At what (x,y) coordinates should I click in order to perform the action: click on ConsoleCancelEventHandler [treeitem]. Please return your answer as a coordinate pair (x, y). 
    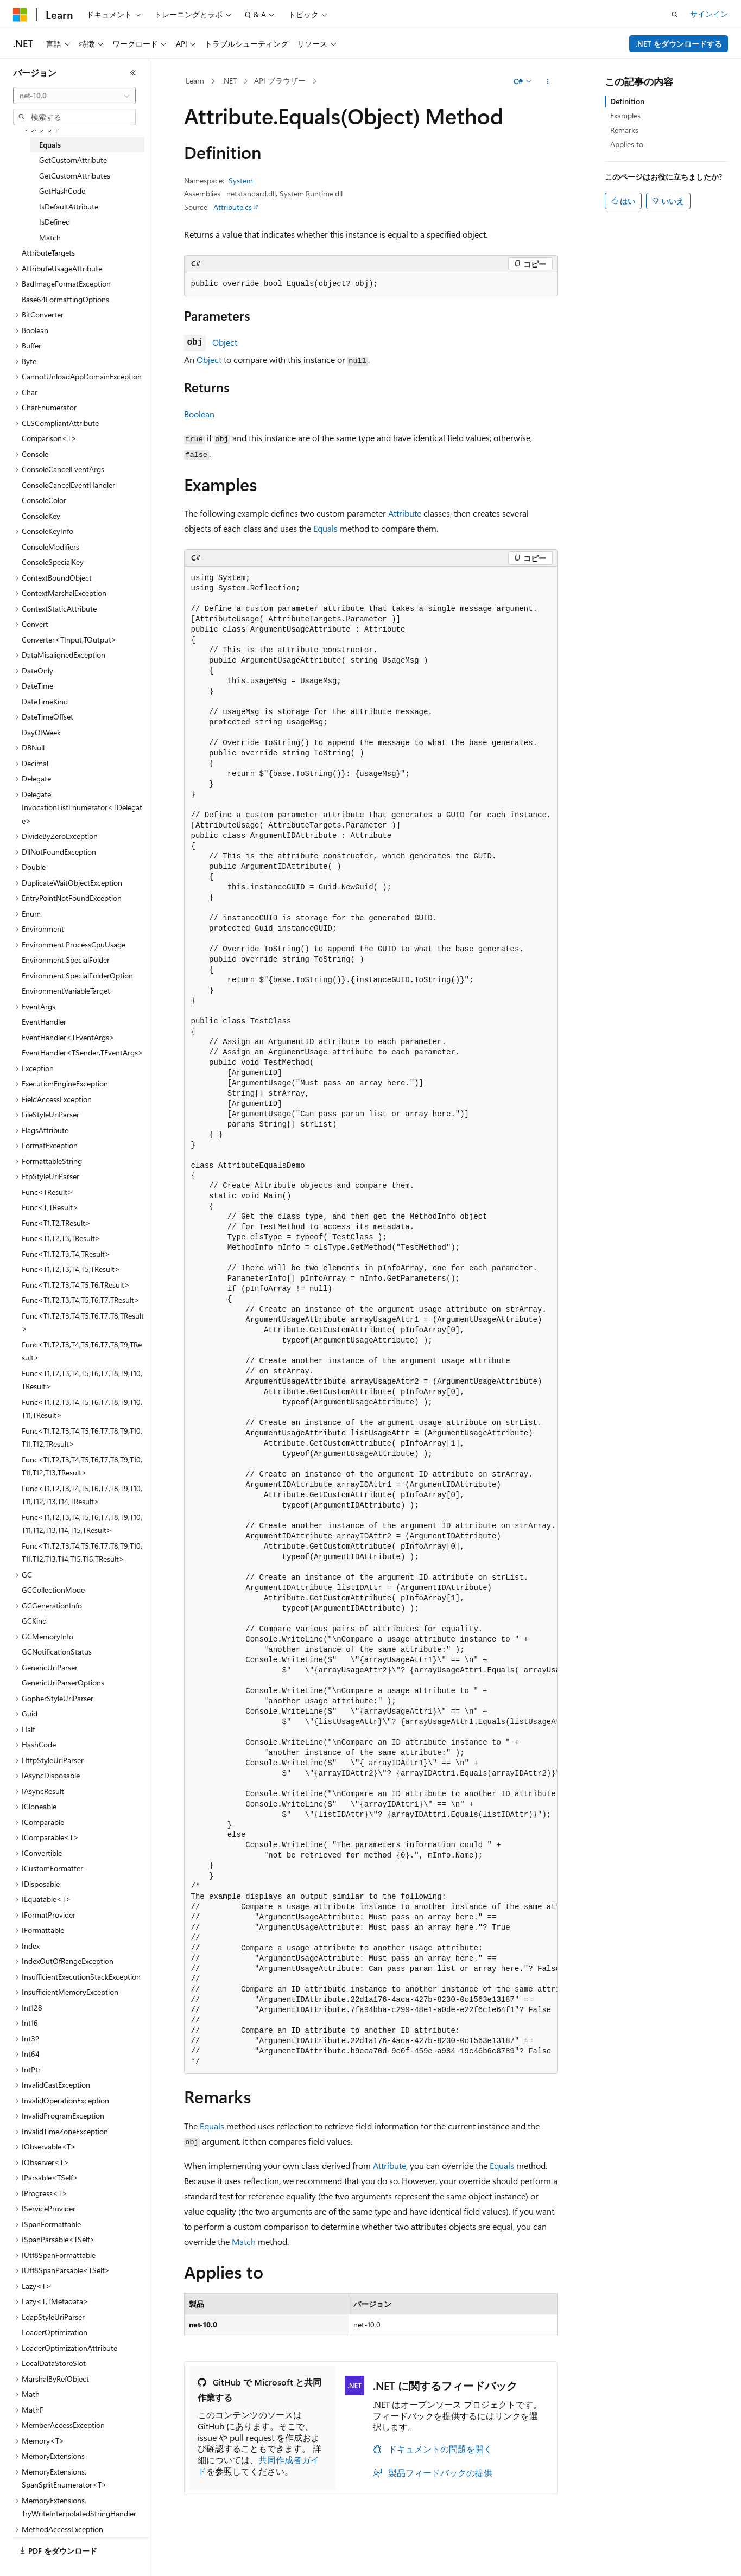
    Looking at the image, I should click on (68, 485).